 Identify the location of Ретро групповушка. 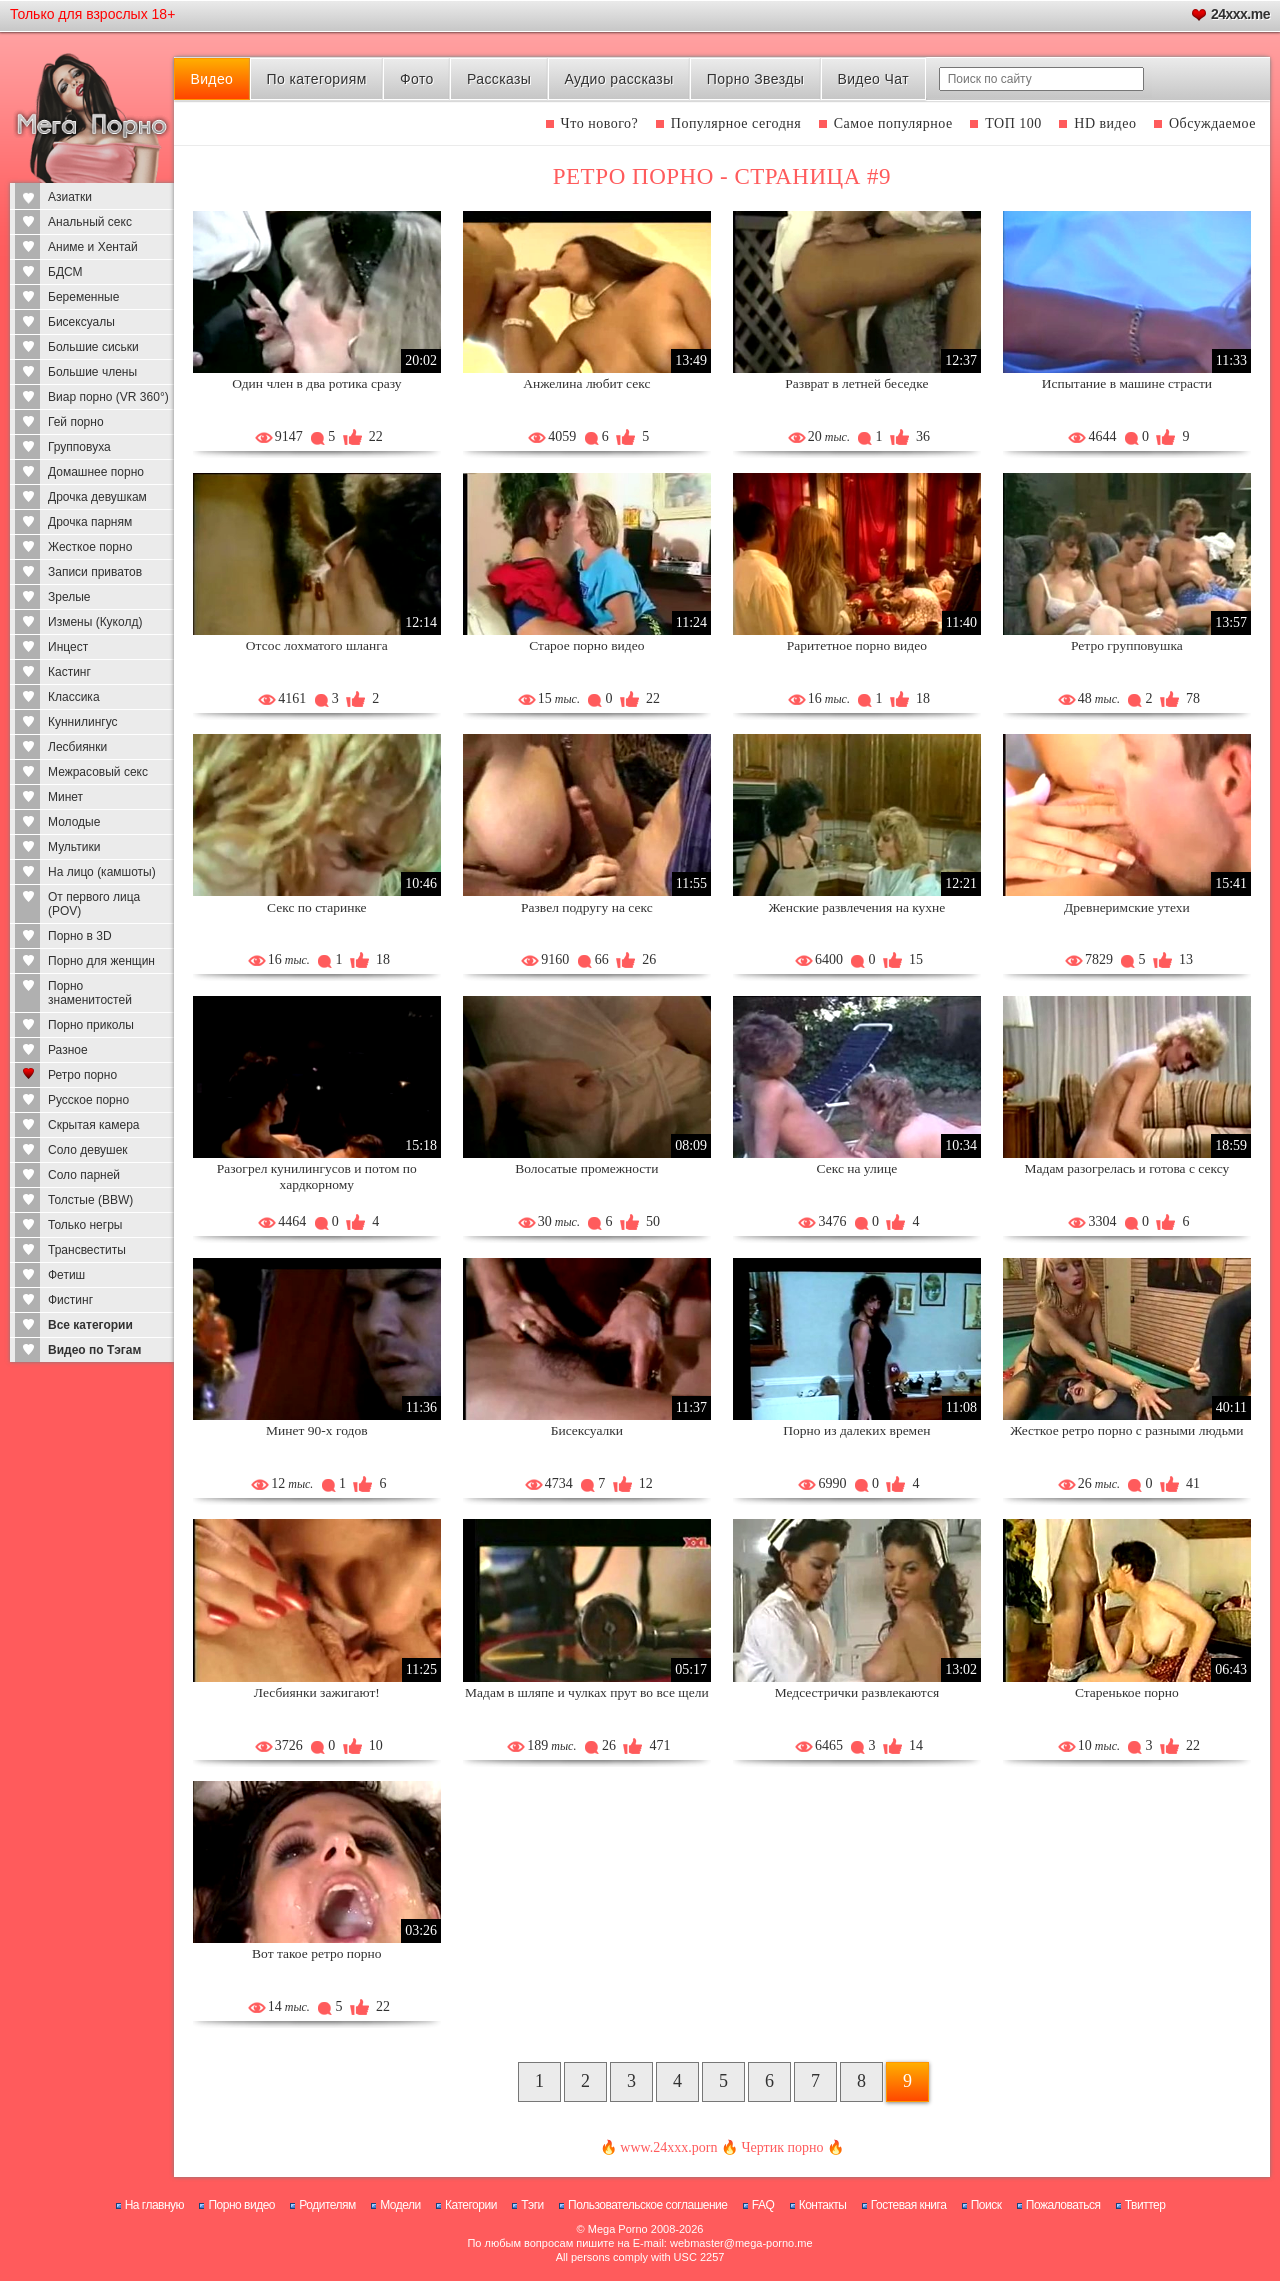
(1127, 645).